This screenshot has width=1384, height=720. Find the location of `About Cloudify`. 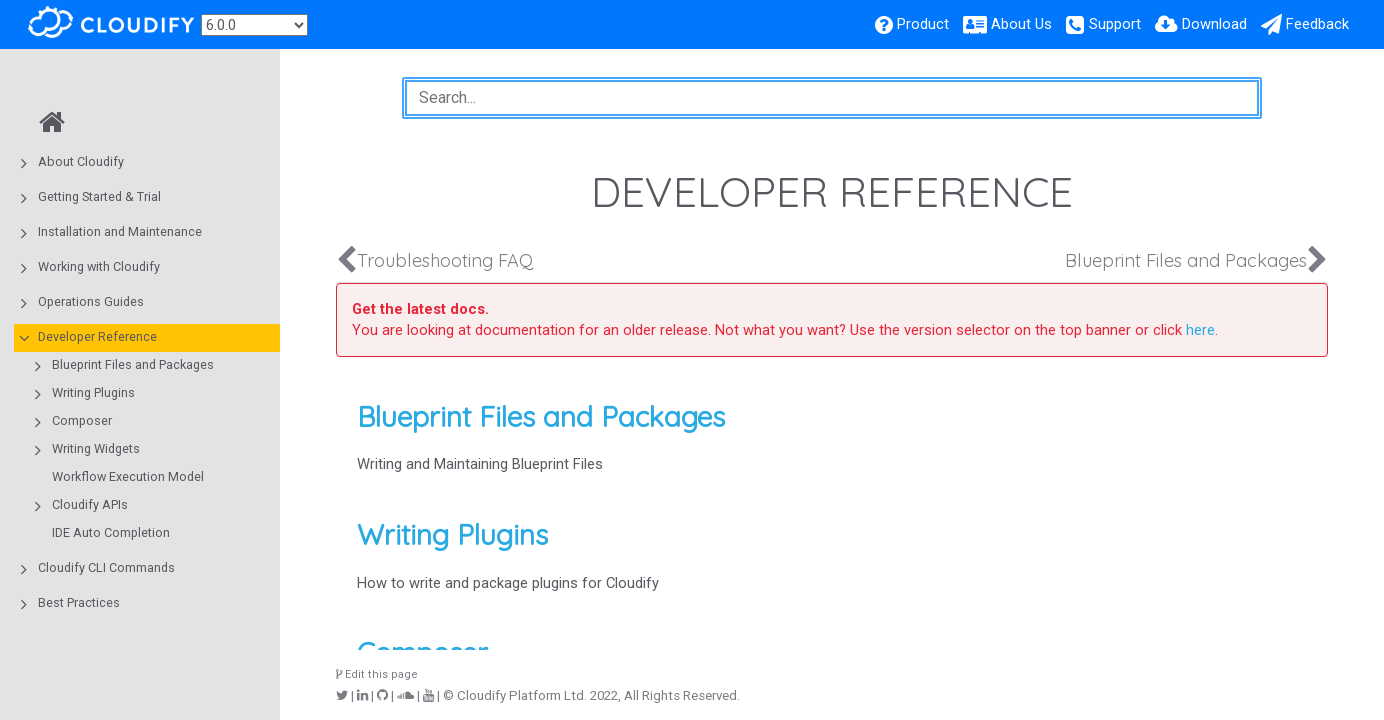

About Cloudify is located at coordinates (81, 161).